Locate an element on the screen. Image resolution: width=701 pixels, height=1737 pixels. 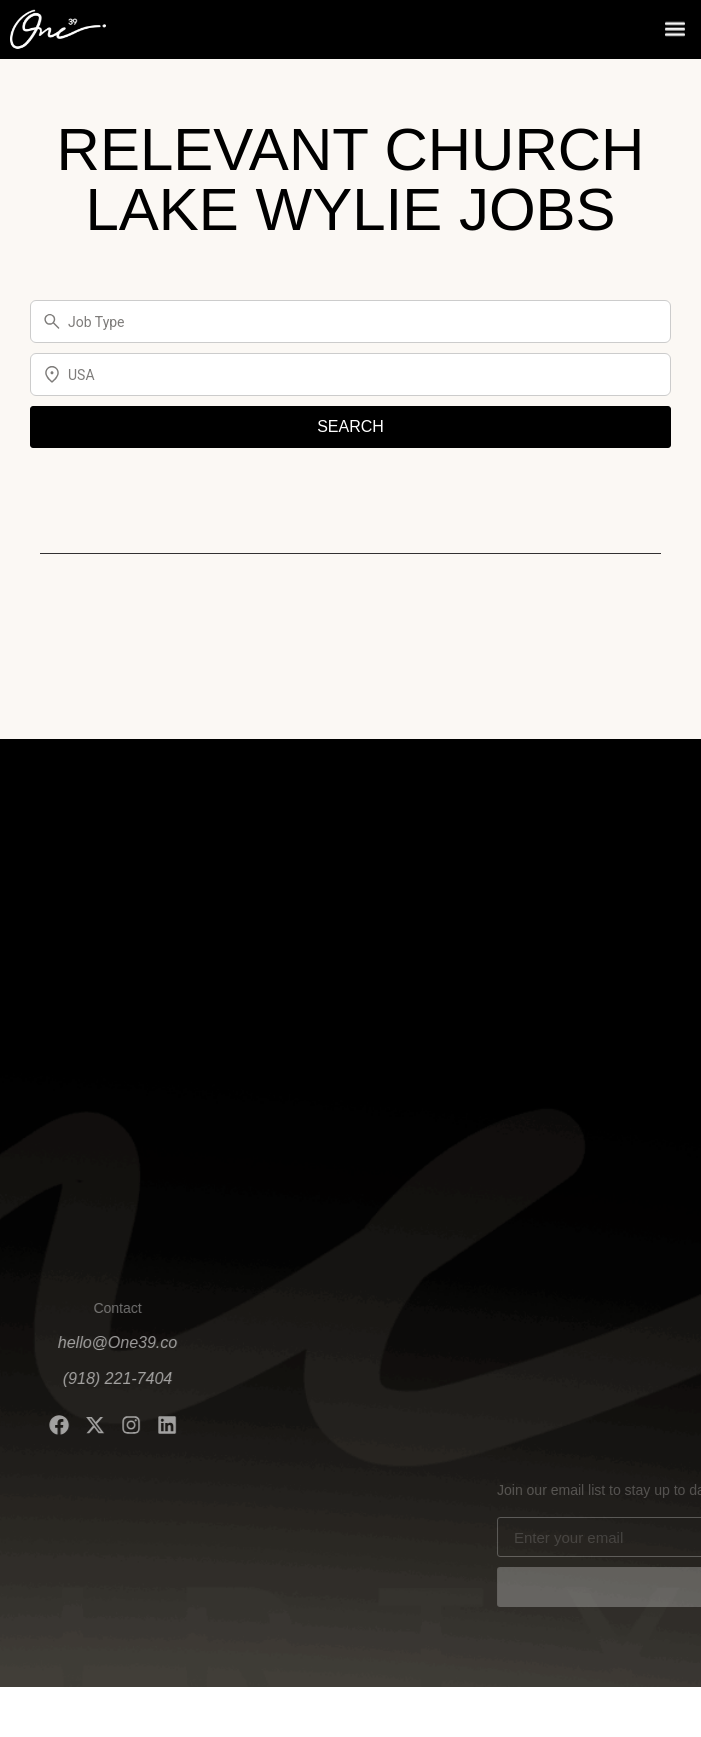
[button] is located at coordinates (674, 26).